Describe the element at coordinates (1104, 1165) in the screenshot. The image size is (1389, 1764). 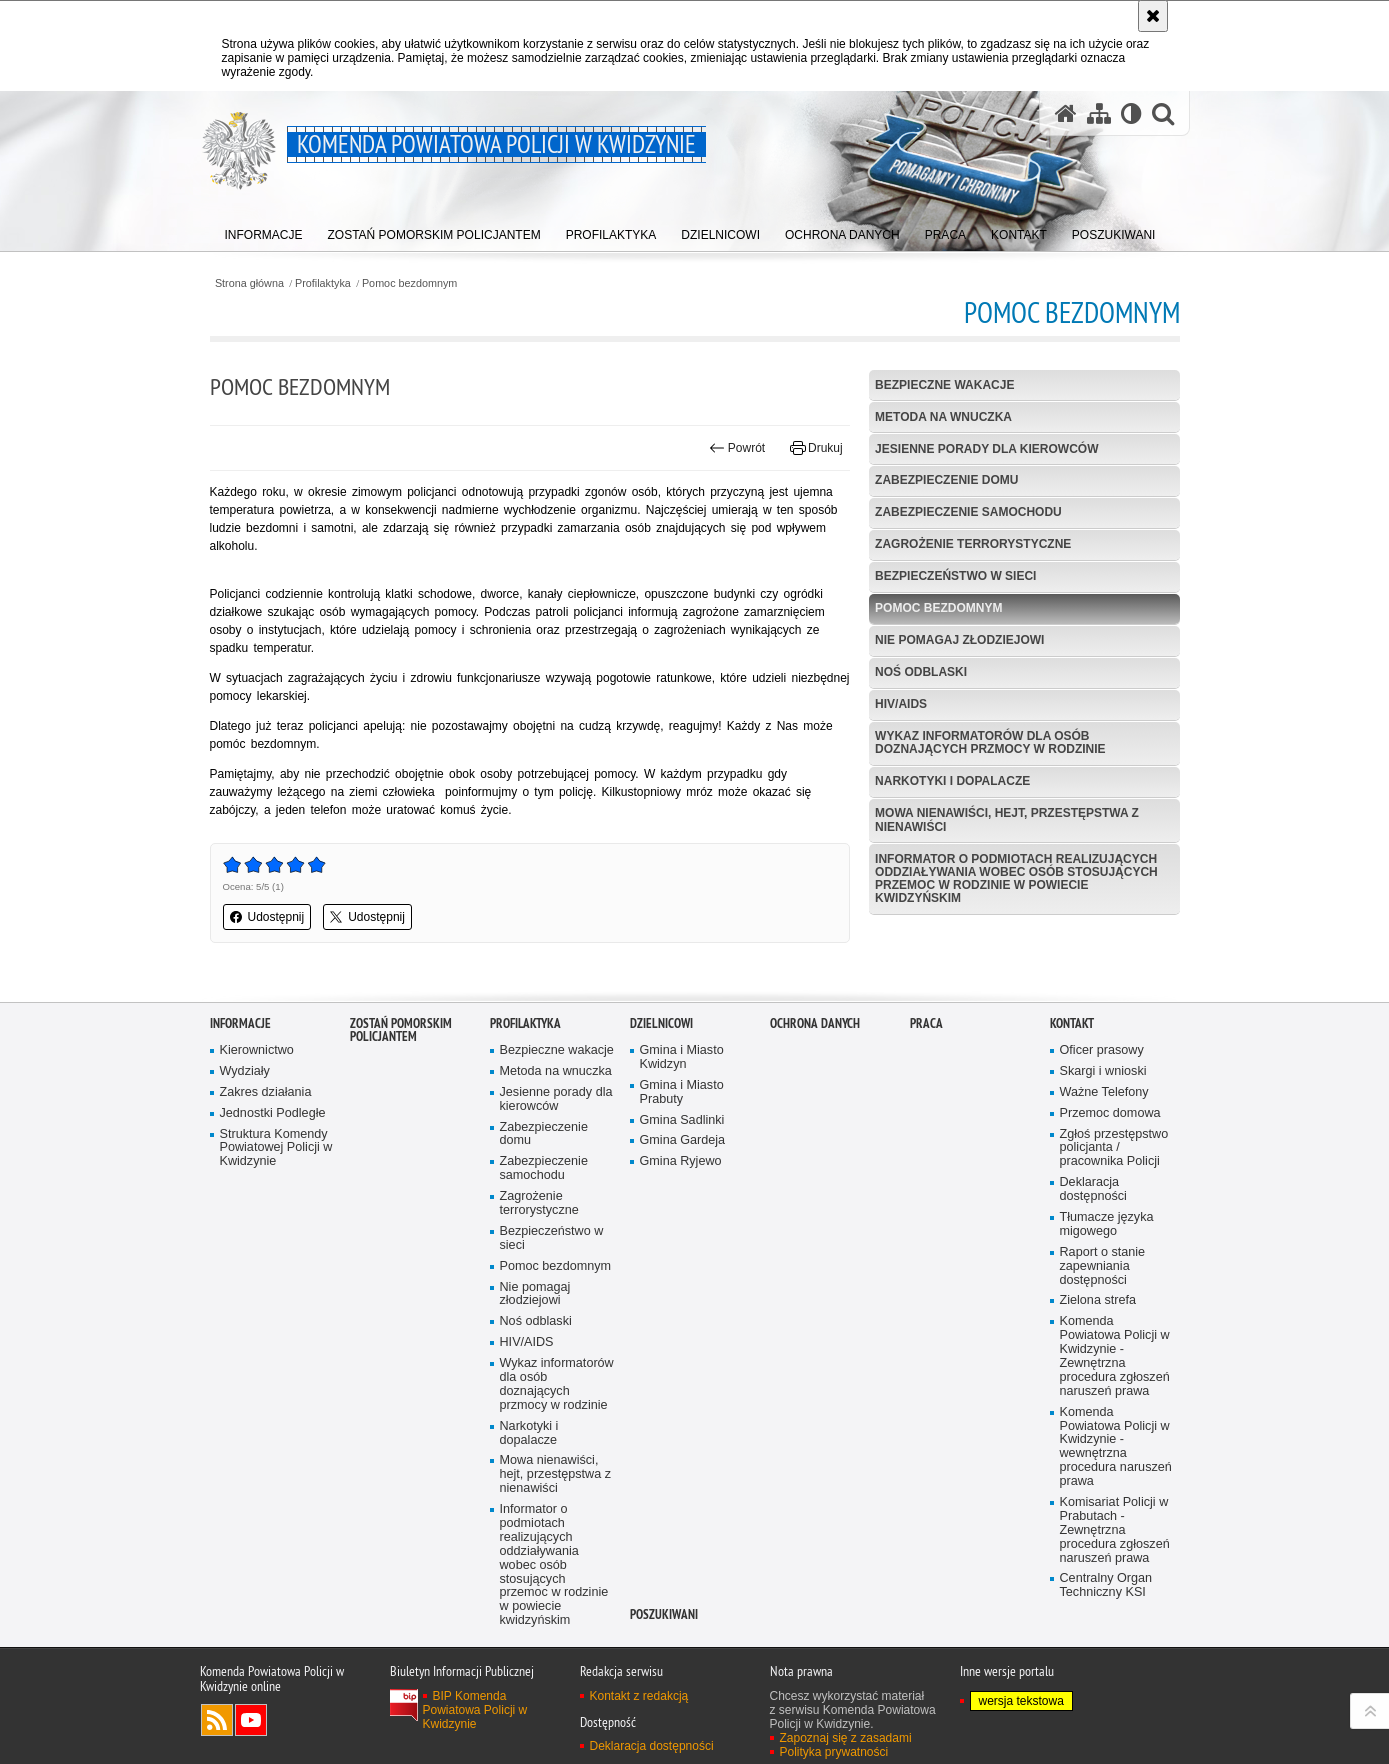
I see `Ważne Telefony` at that location.